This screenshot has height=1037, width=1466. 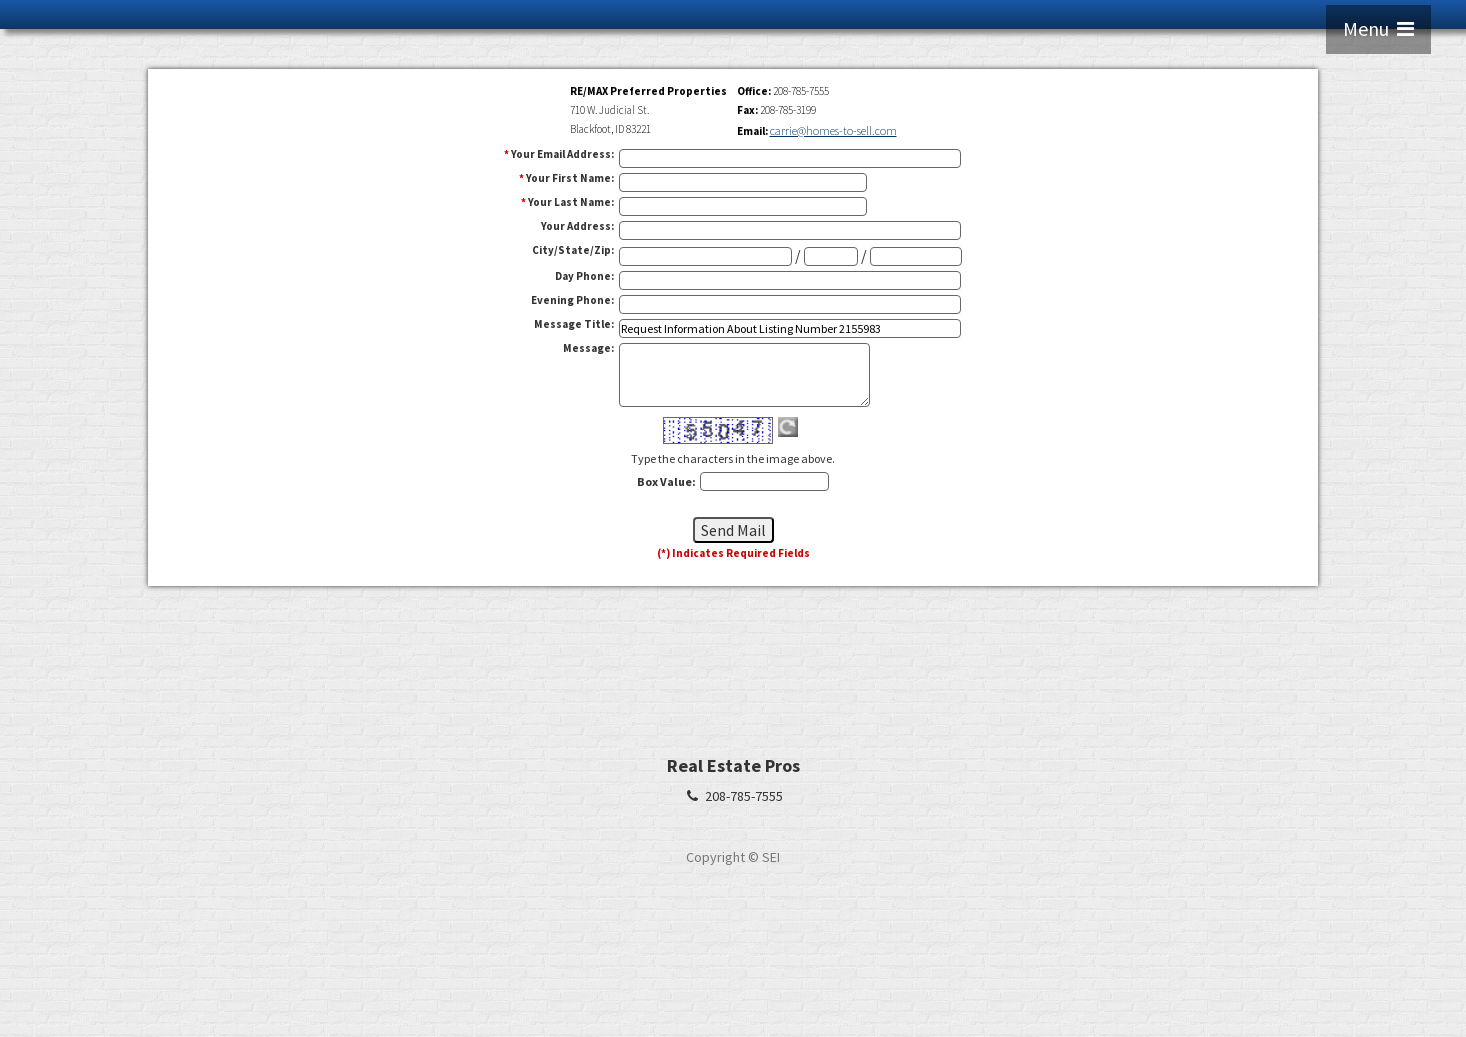 I want to click on Day Phone, so click(x=584, y=276).